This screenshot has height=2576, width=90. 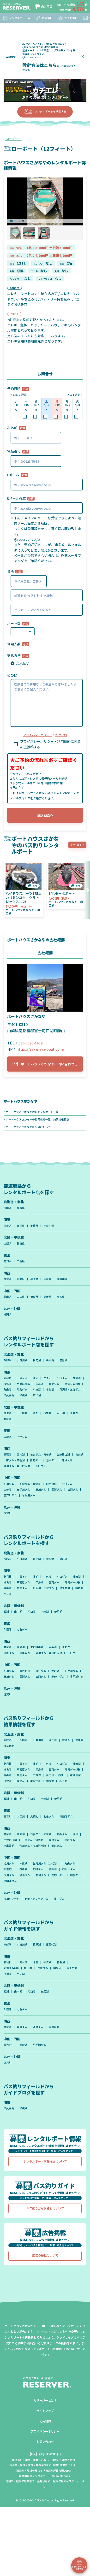 I want to click on 愛媛県, so click(x=52, y=1311).